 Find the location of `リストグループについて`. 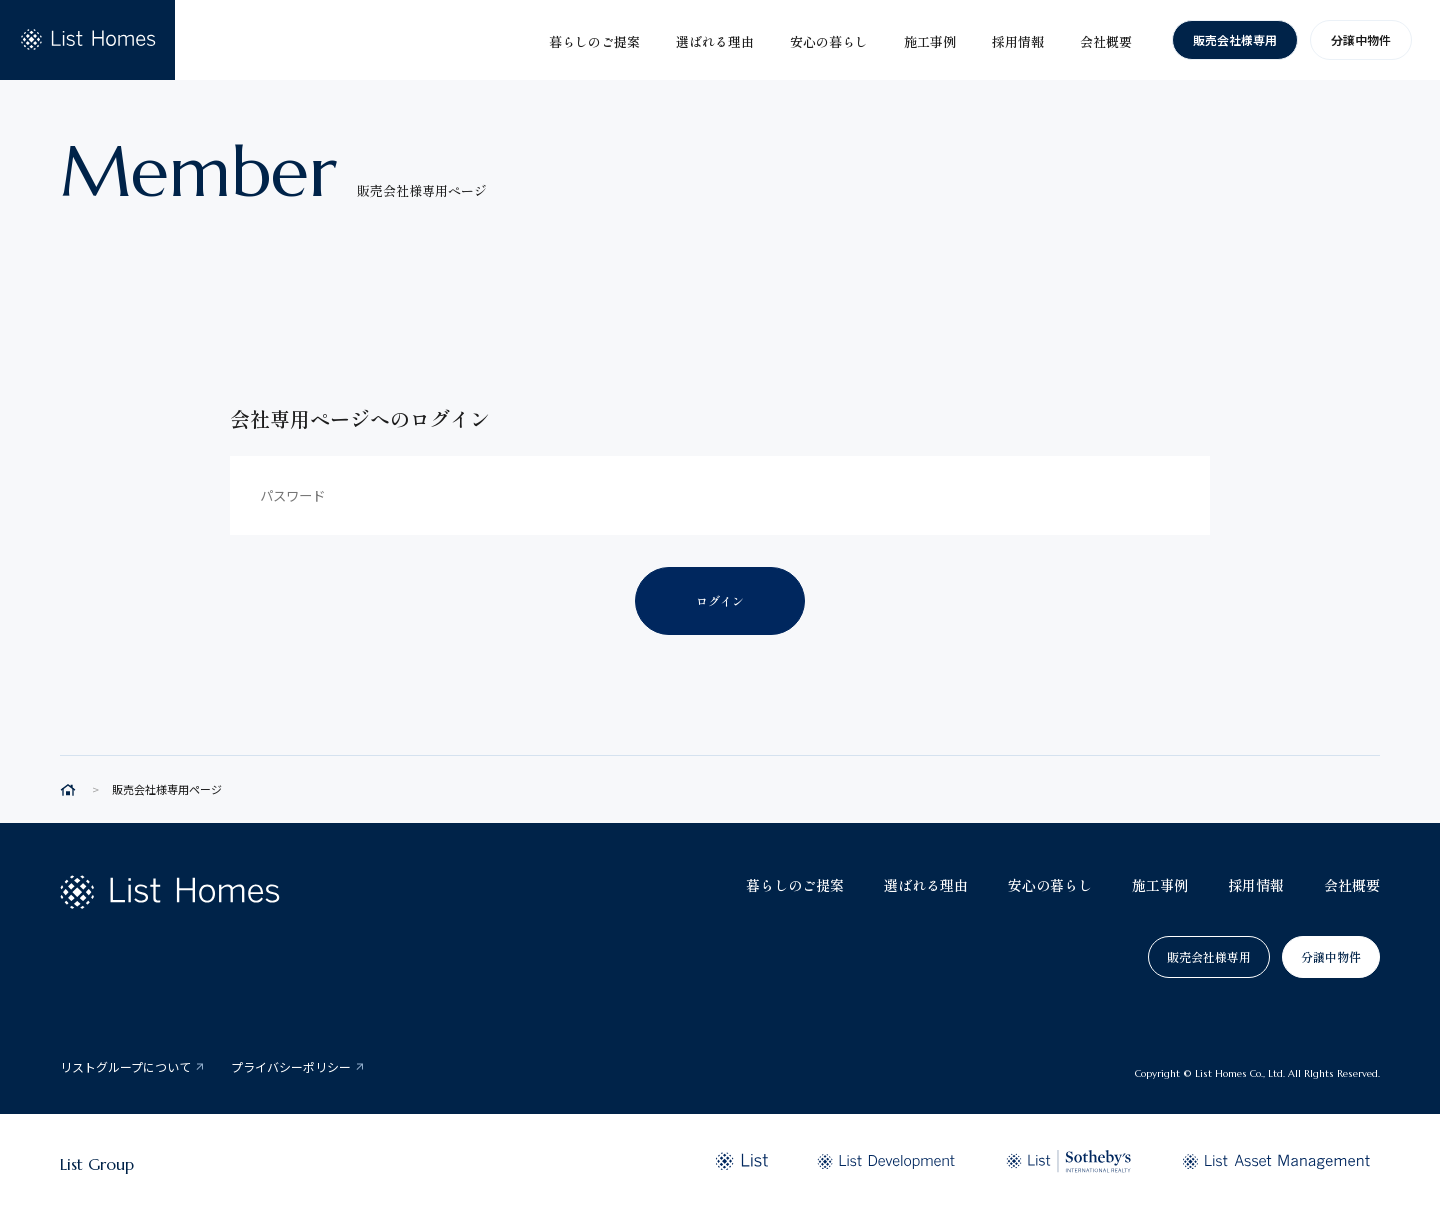

リストグループについて is located at coordinates (125, 1066).